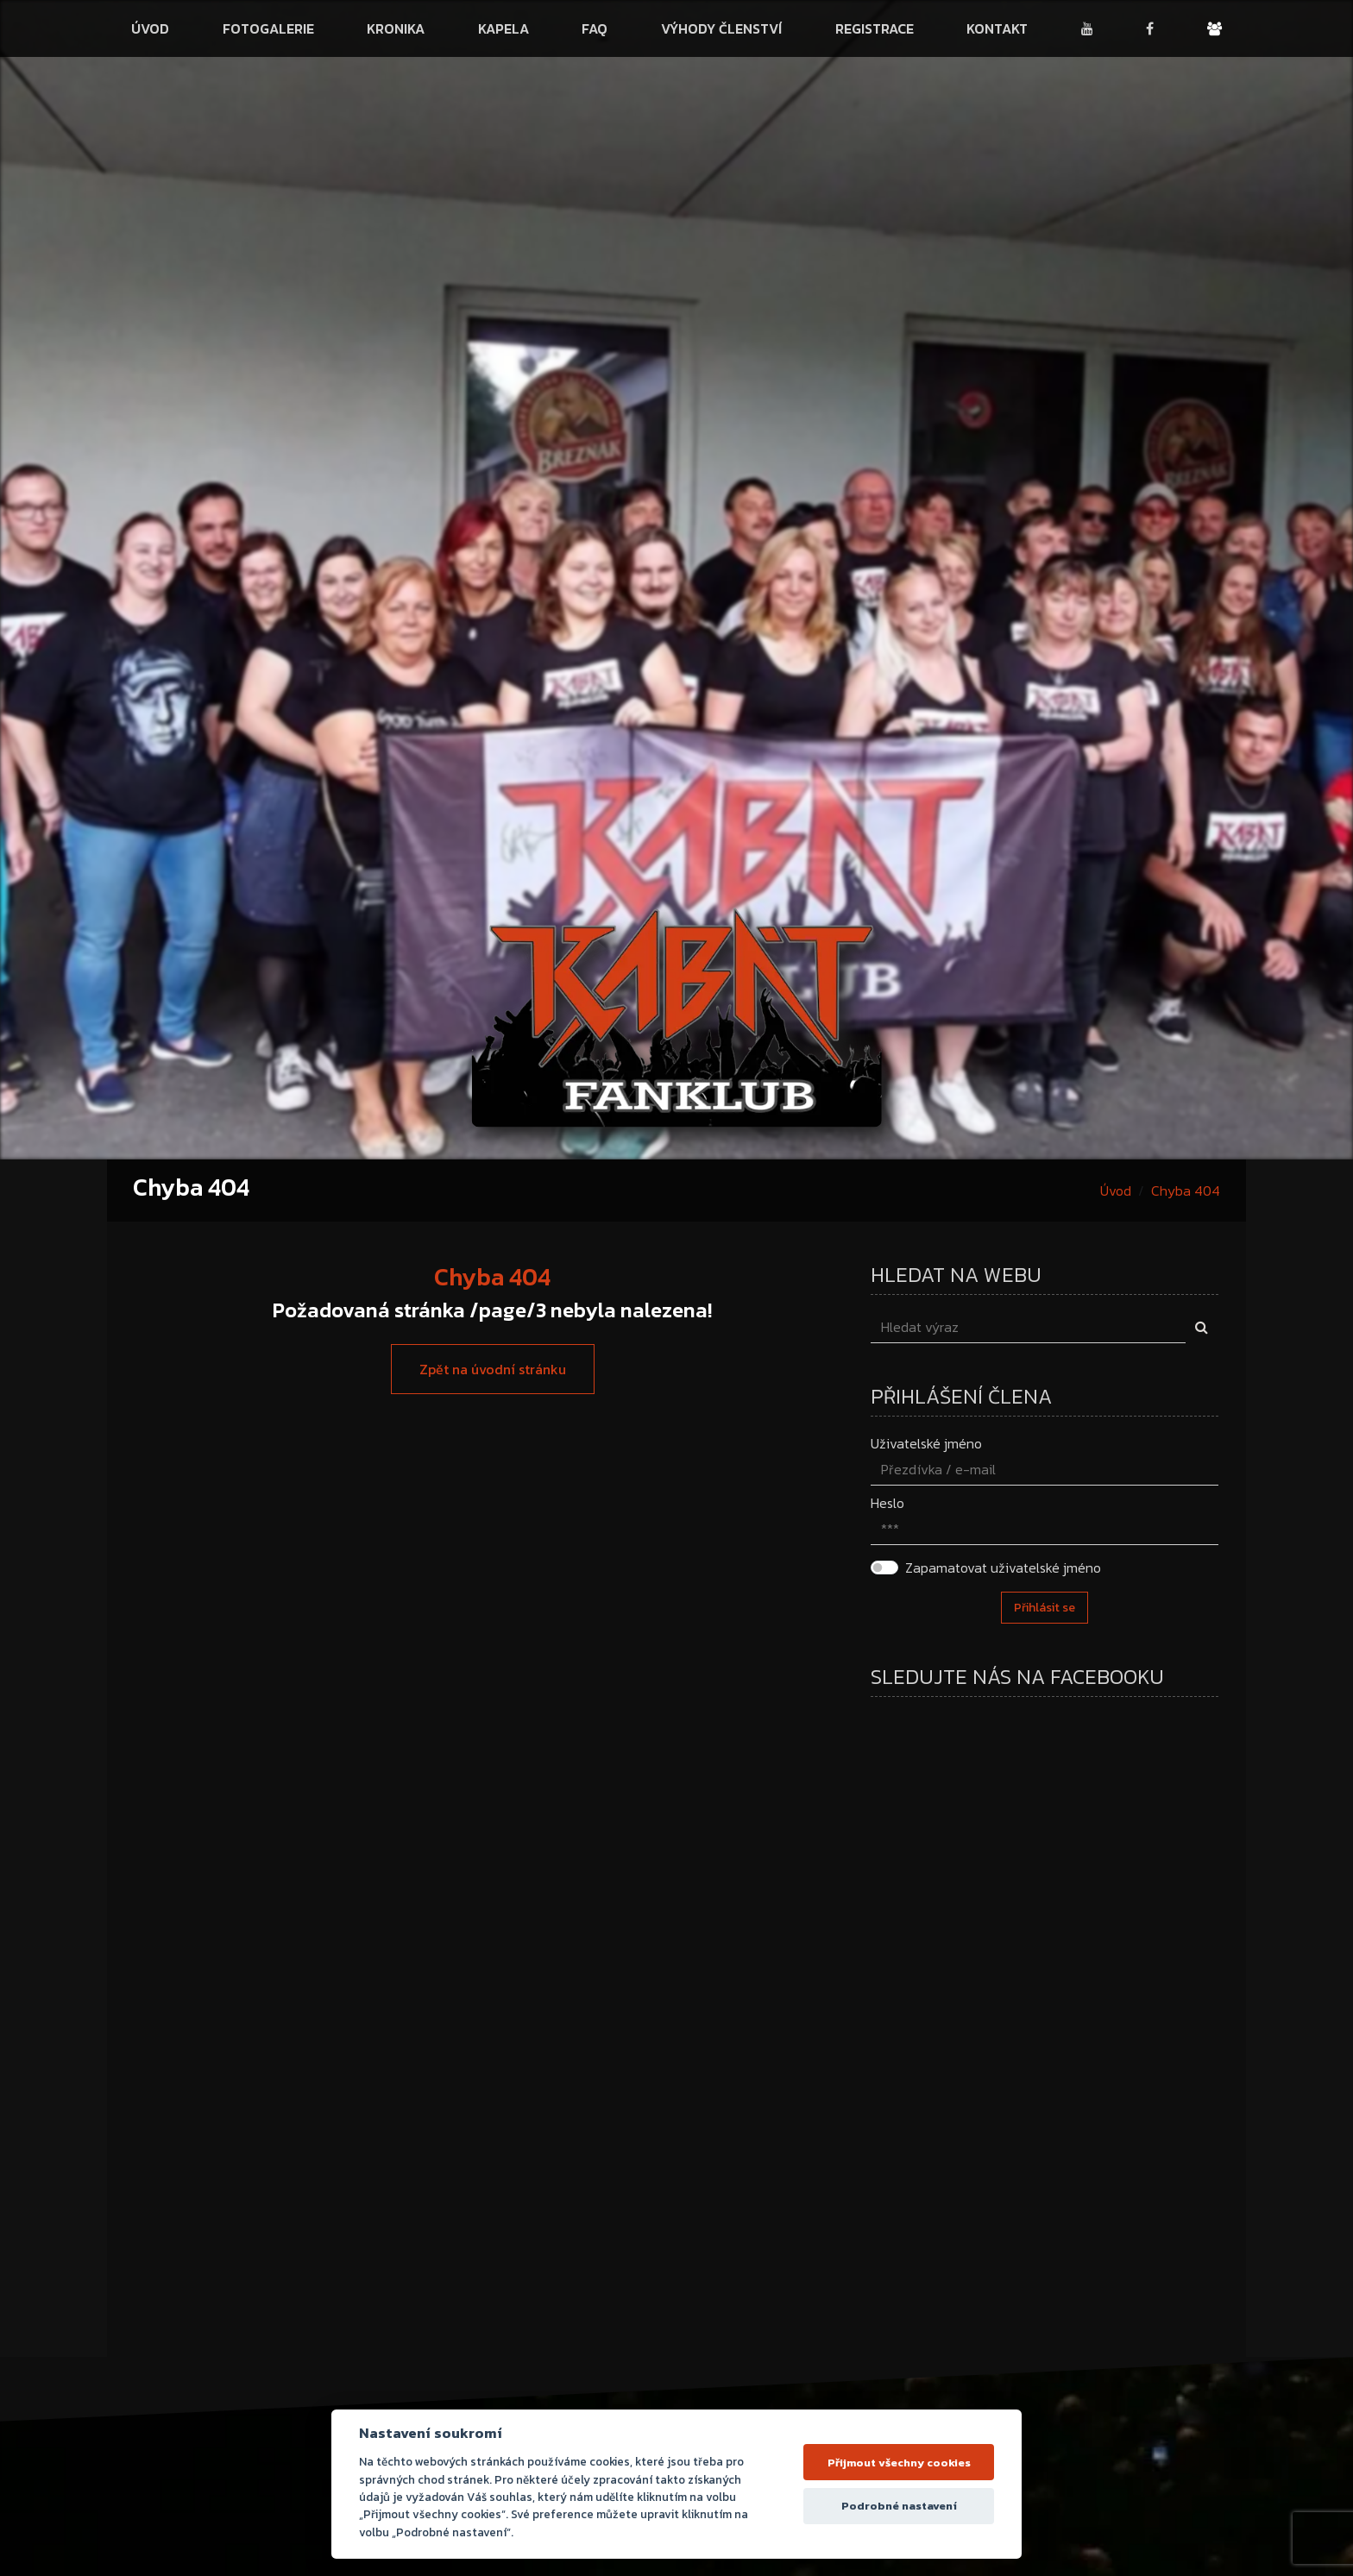 Image resolution: width=1353 pixels, height=2576 pixels. What do you see at coordinates (1044, 1608) in the screenshot?
I see `Přihlásit se` at bounding box center [1044, 1608].